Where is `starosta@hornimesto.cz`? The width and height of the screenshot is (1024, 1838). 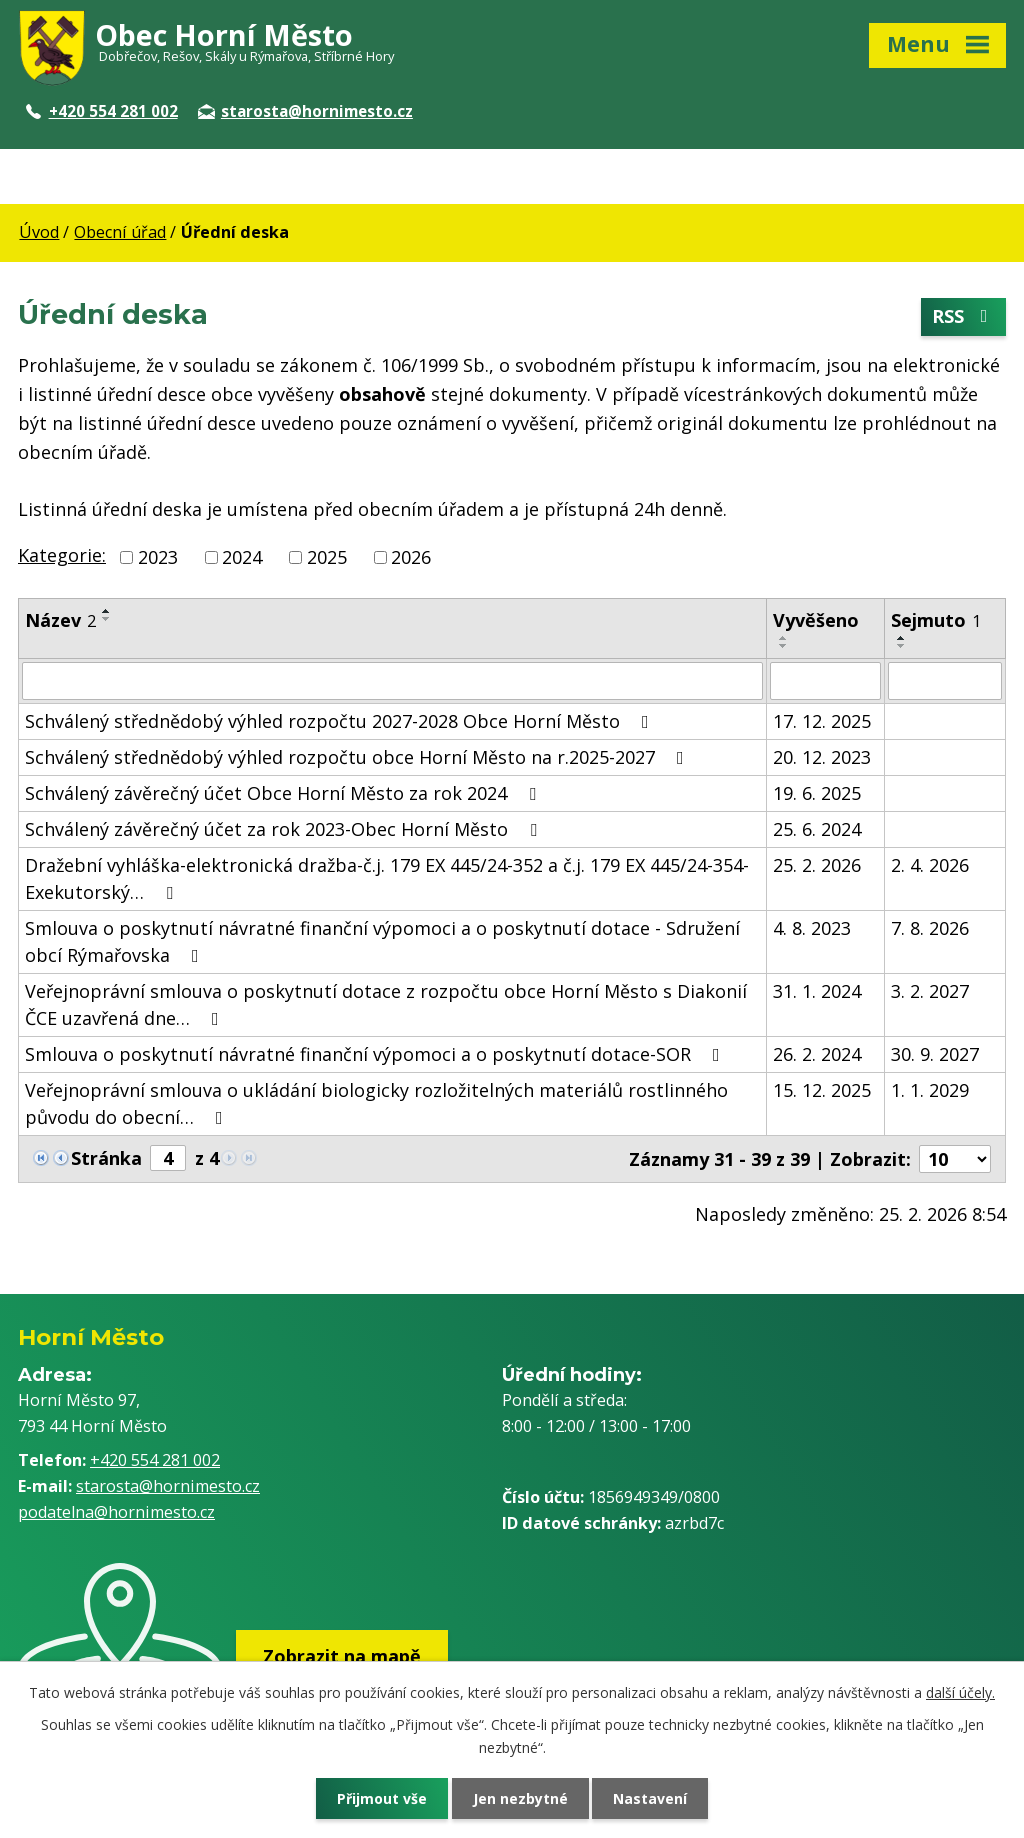
starosta@hornimesto.cz is located at coordinates (305, 111).